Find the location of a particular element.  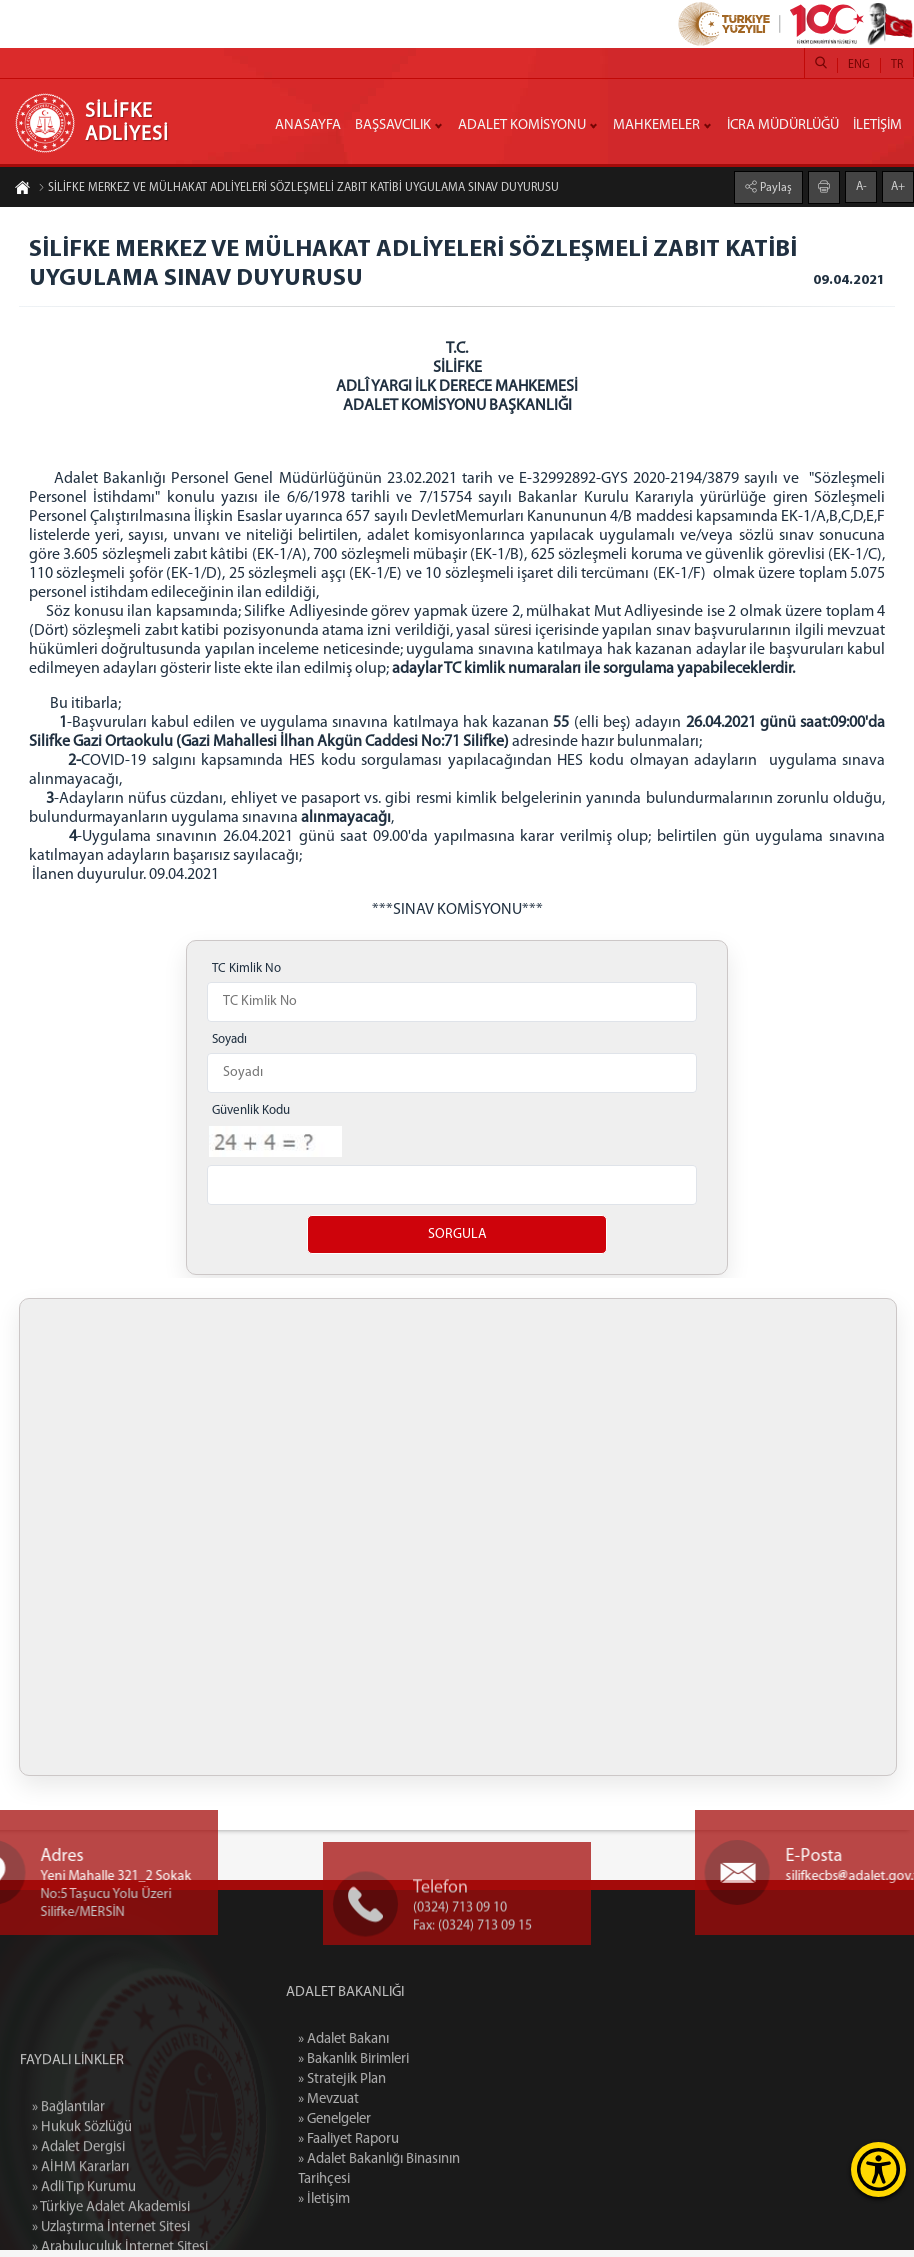

ANASAYFA is located at coordinates (308, 125).